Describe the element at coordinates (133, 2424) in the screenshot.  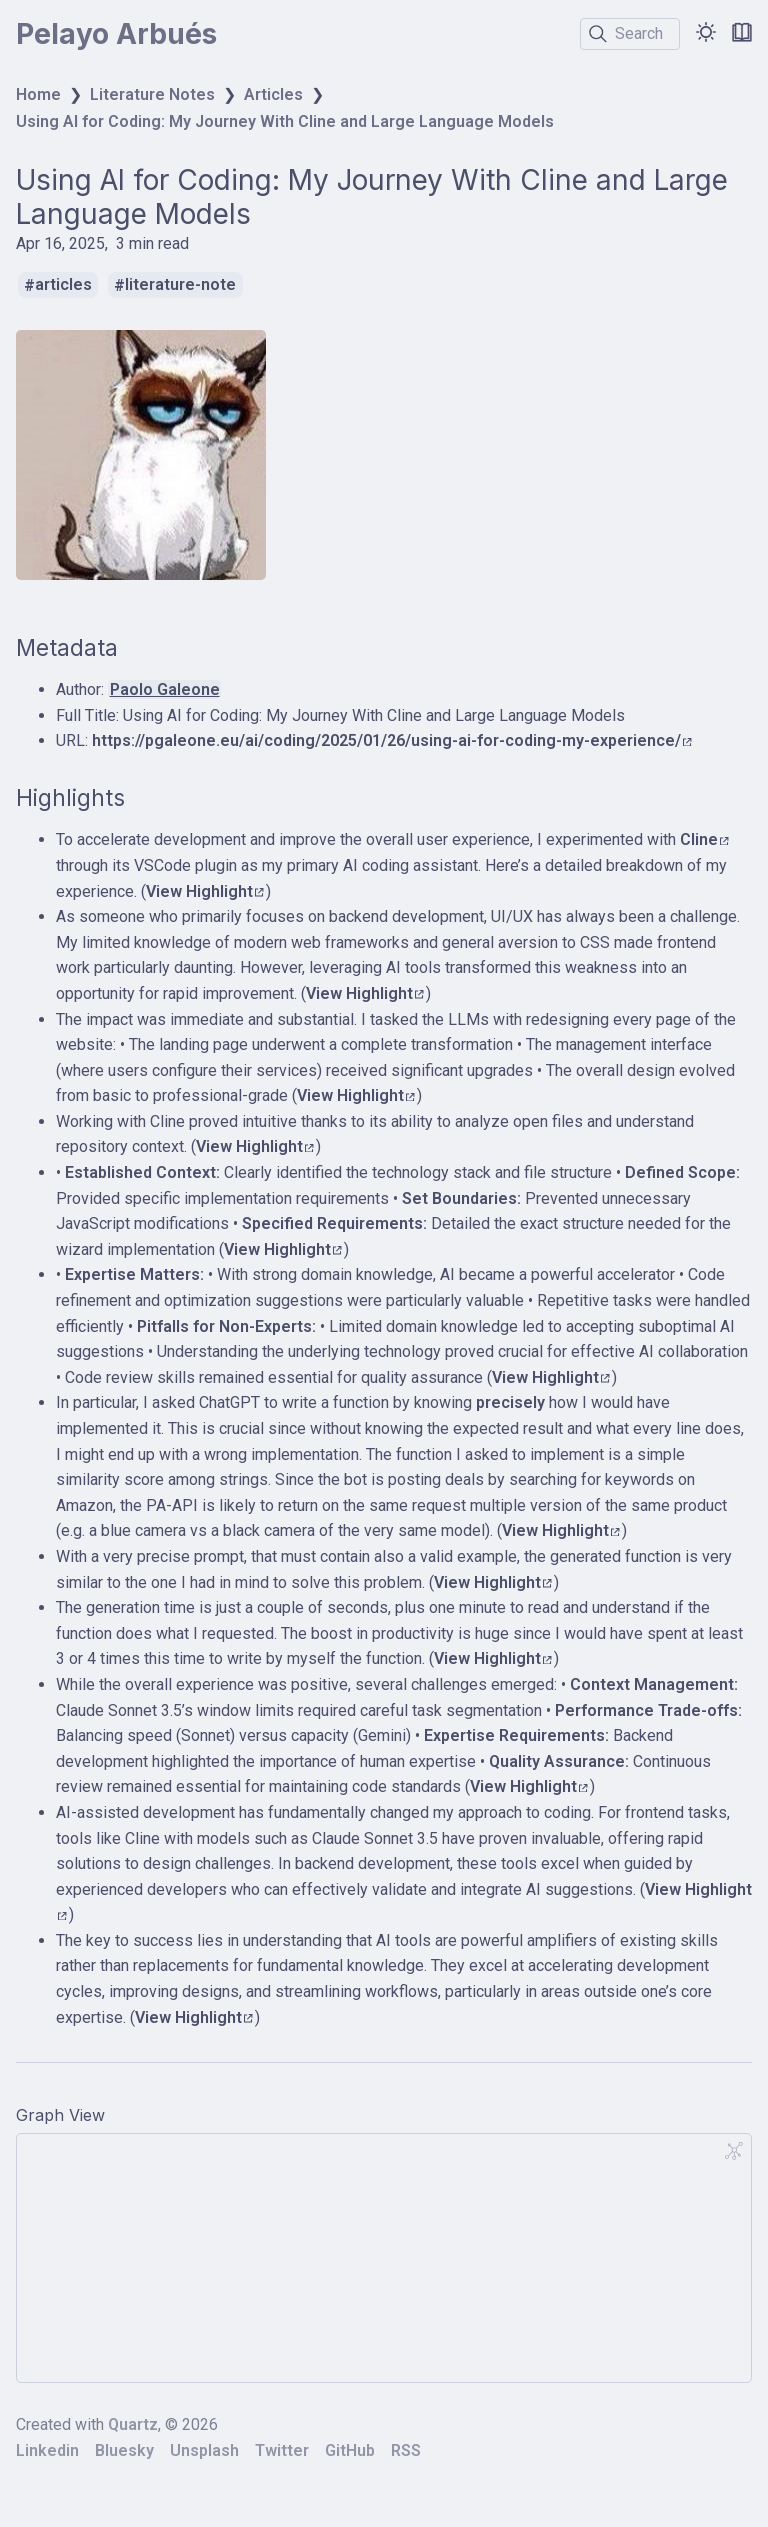
I see `Quartz` at that location.